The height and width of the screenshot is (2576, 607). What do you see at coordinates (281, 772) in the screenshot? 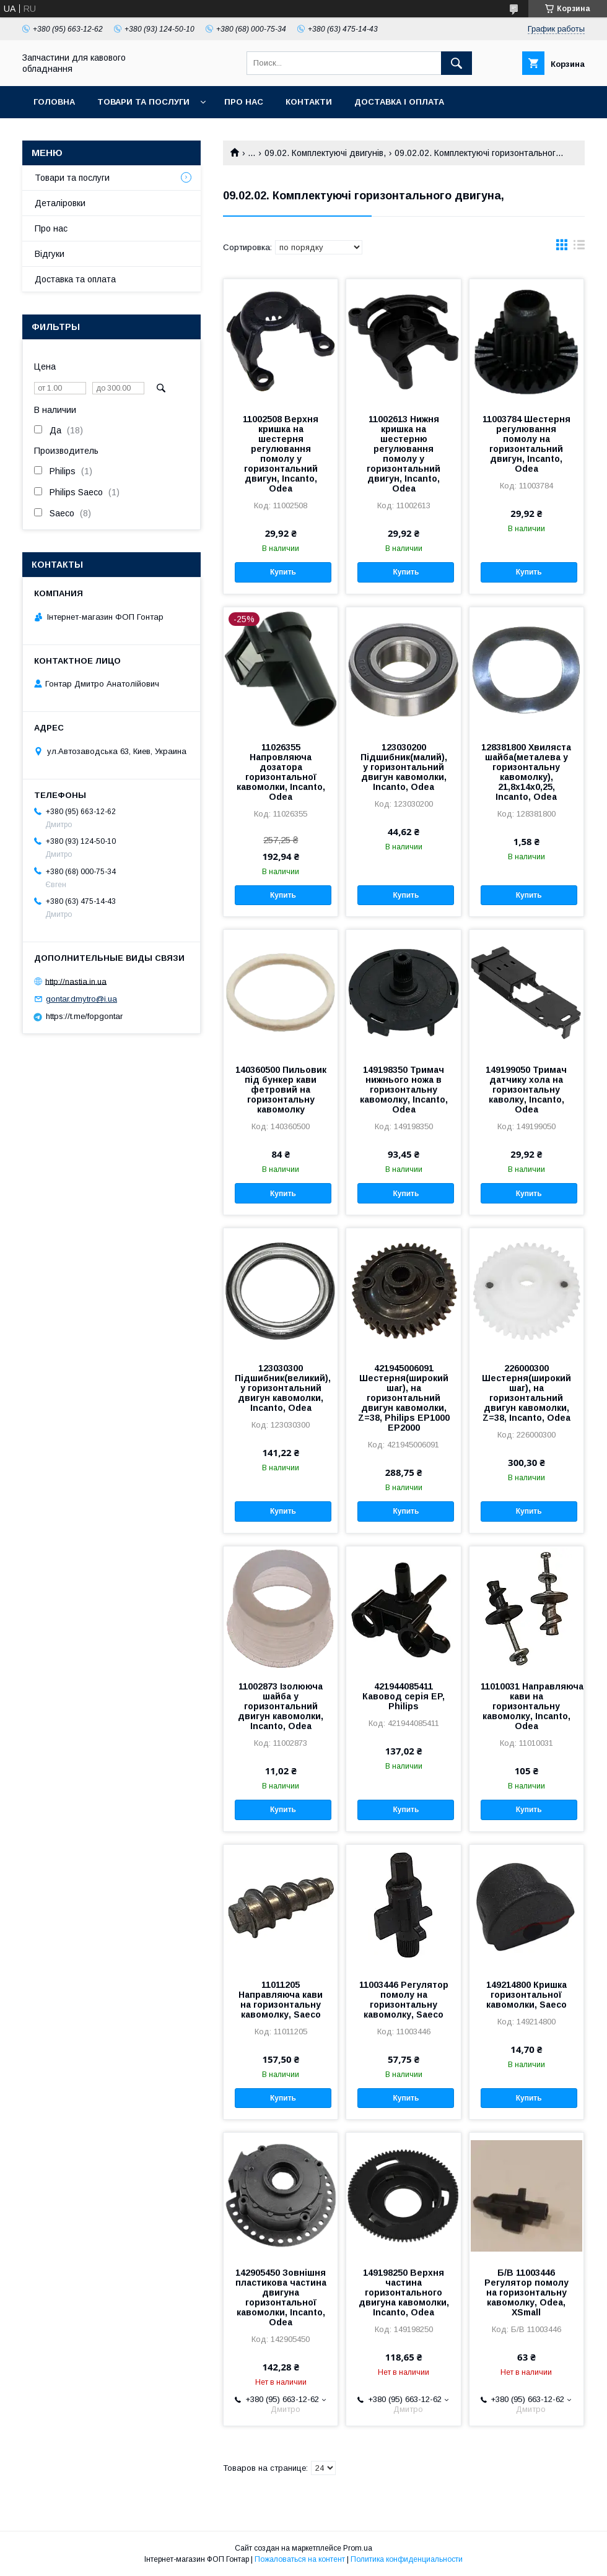
I see `11026355 Напровляюча дозатора горизонтальної кавомолки, Incanto, Odea` at bounding box center [281, 772].